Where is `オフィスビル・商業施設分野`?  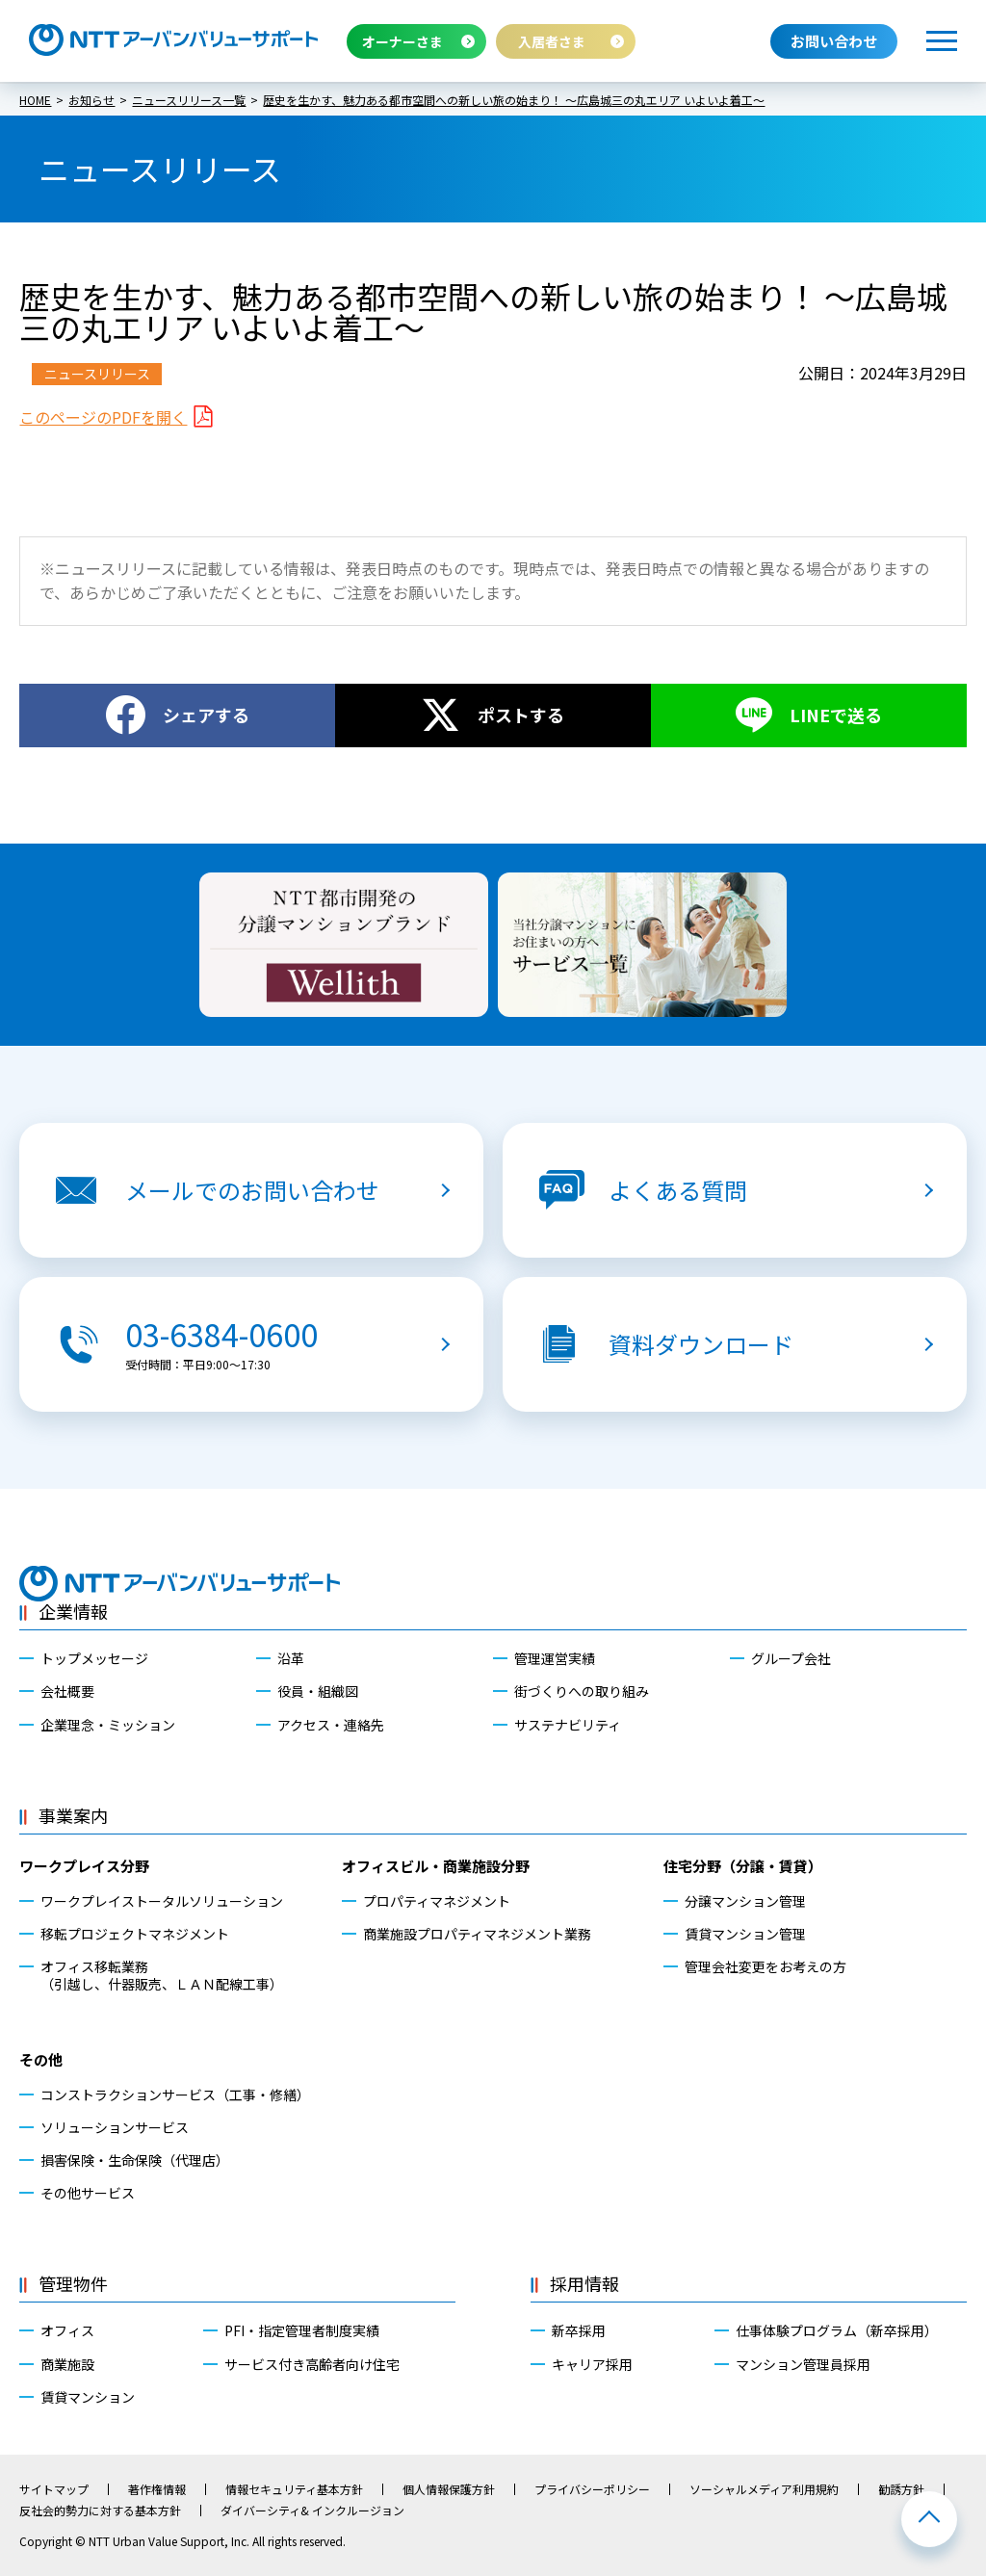 オフィスビル・商業施設分野 is located at coordinates (436, 1866).